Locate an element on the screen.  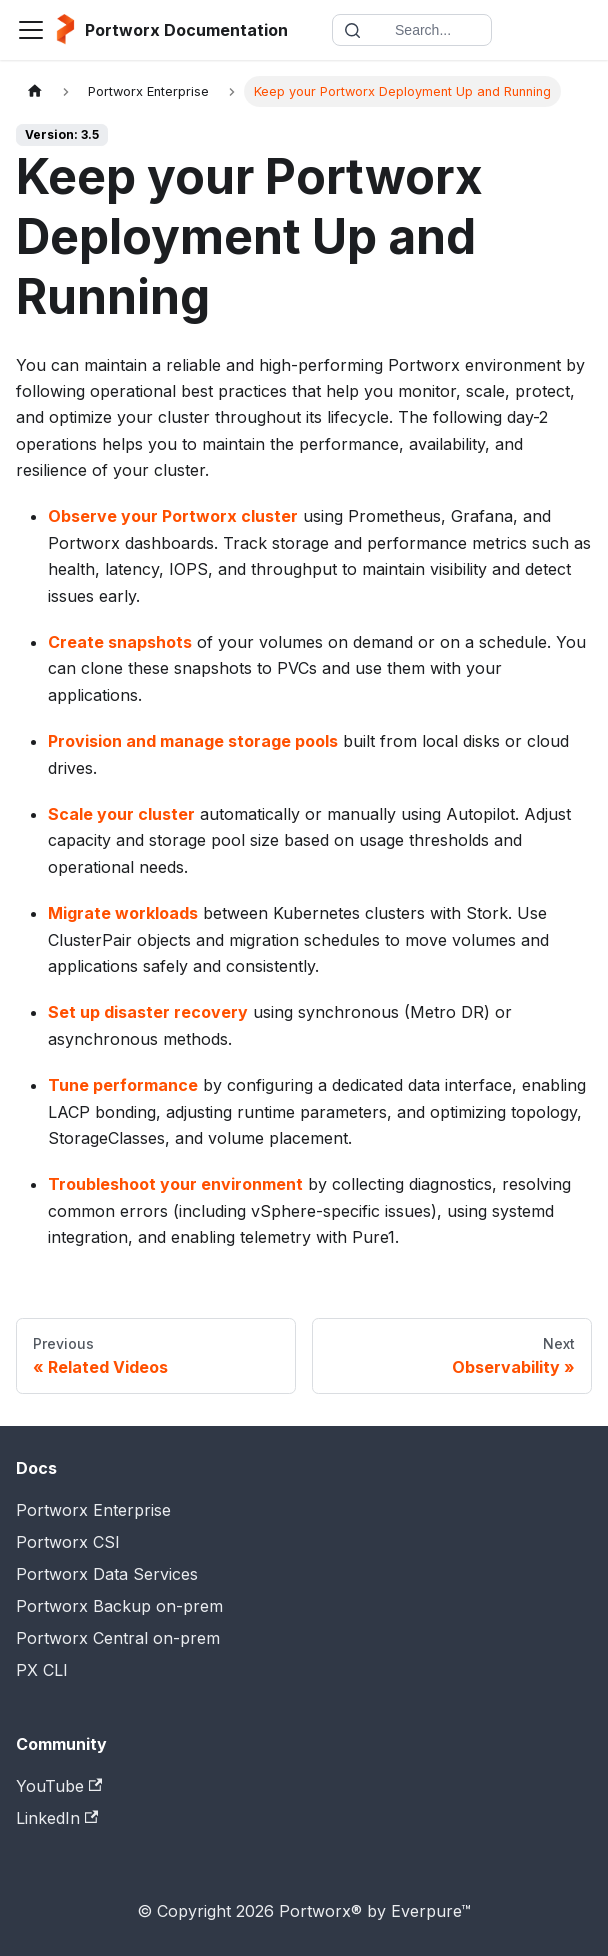
Migrate workloads is located at coordinates (123, 913).